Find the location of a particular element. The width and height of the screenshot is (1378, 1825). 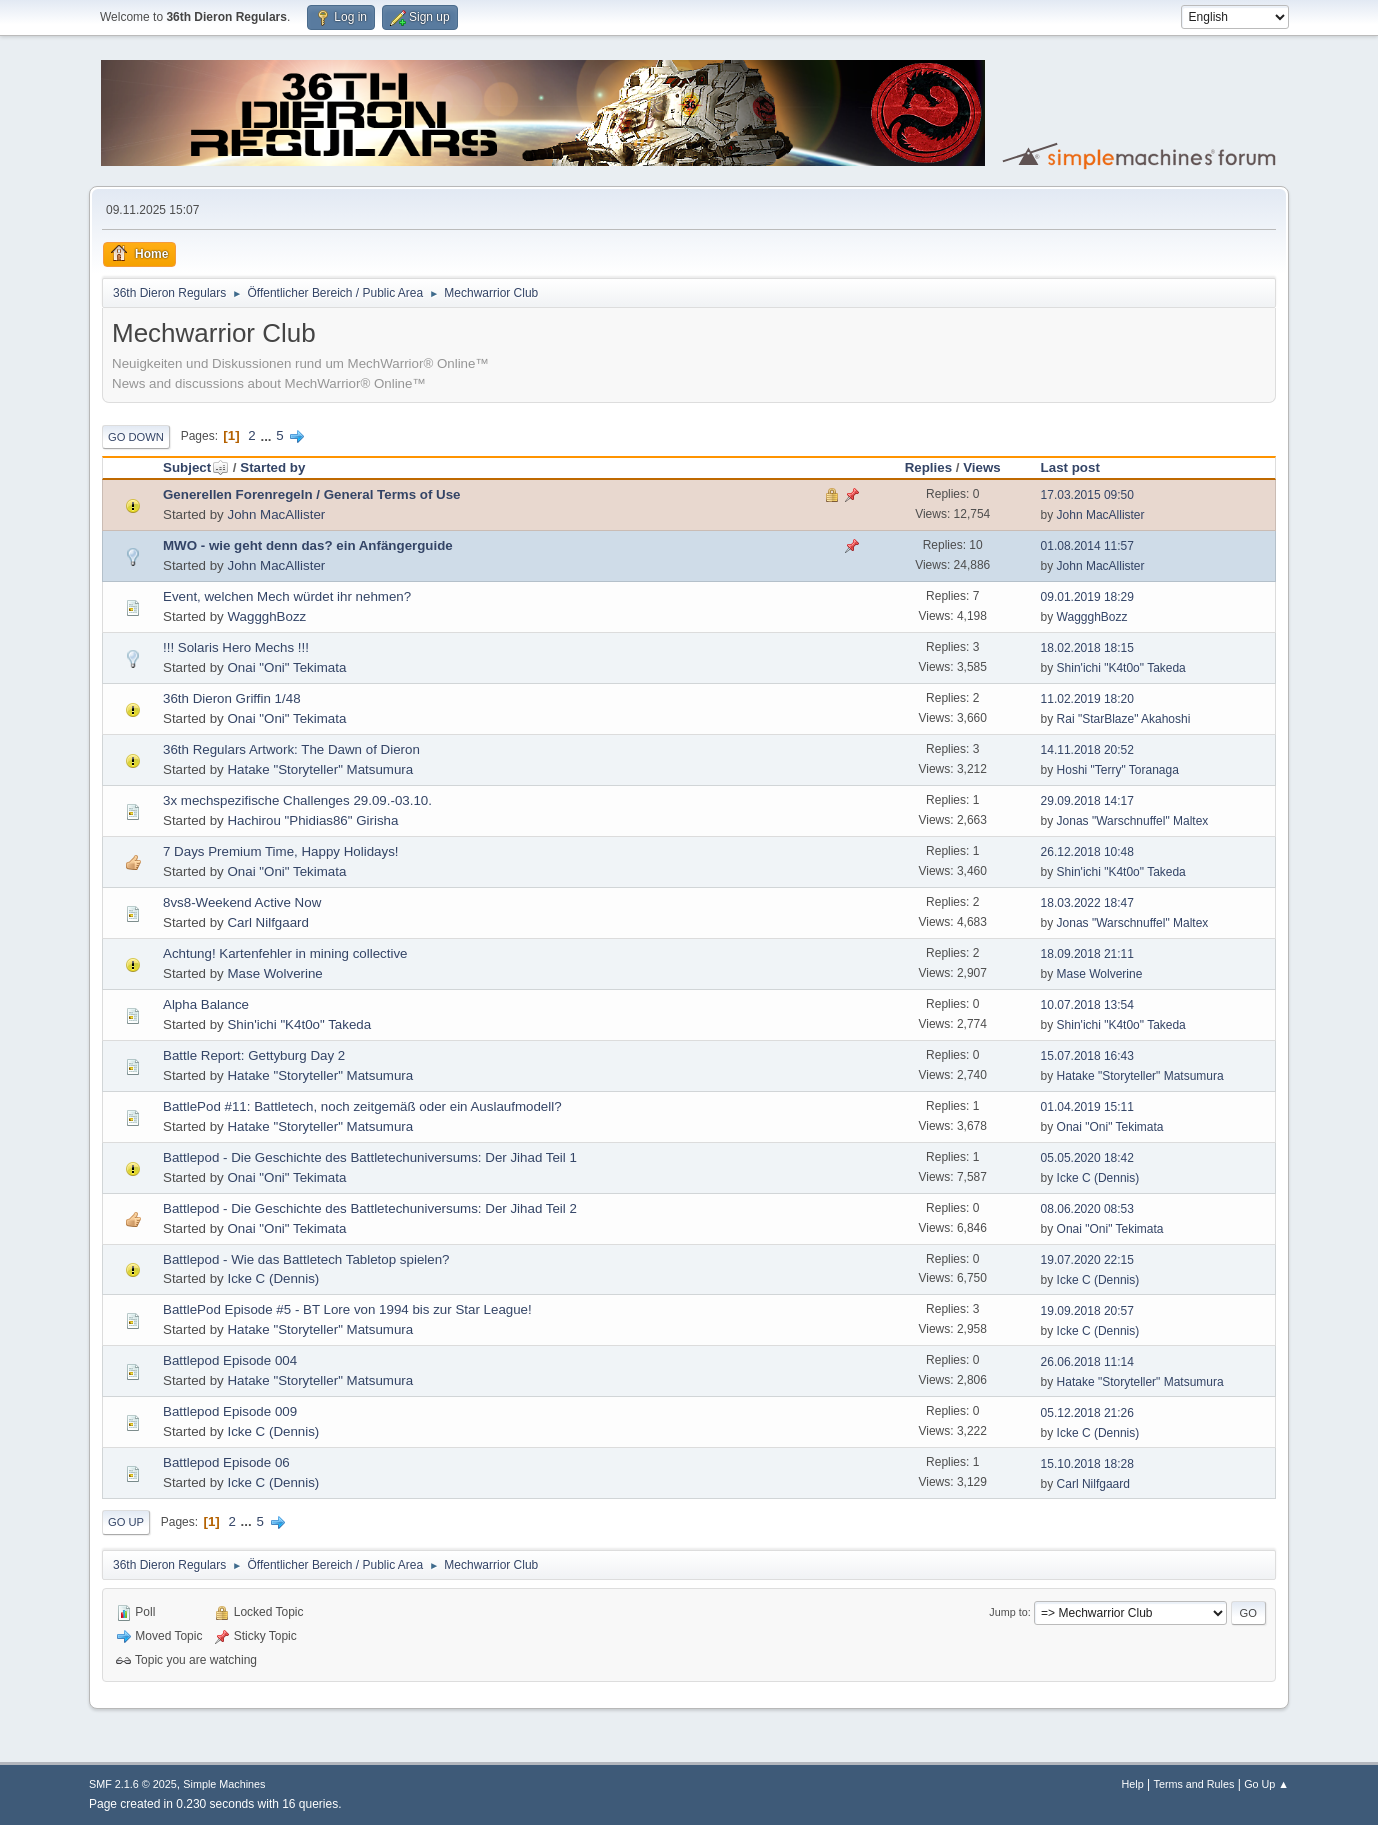

Hachirou "Phidias86" Girisha is located at coordinates (312, 820).